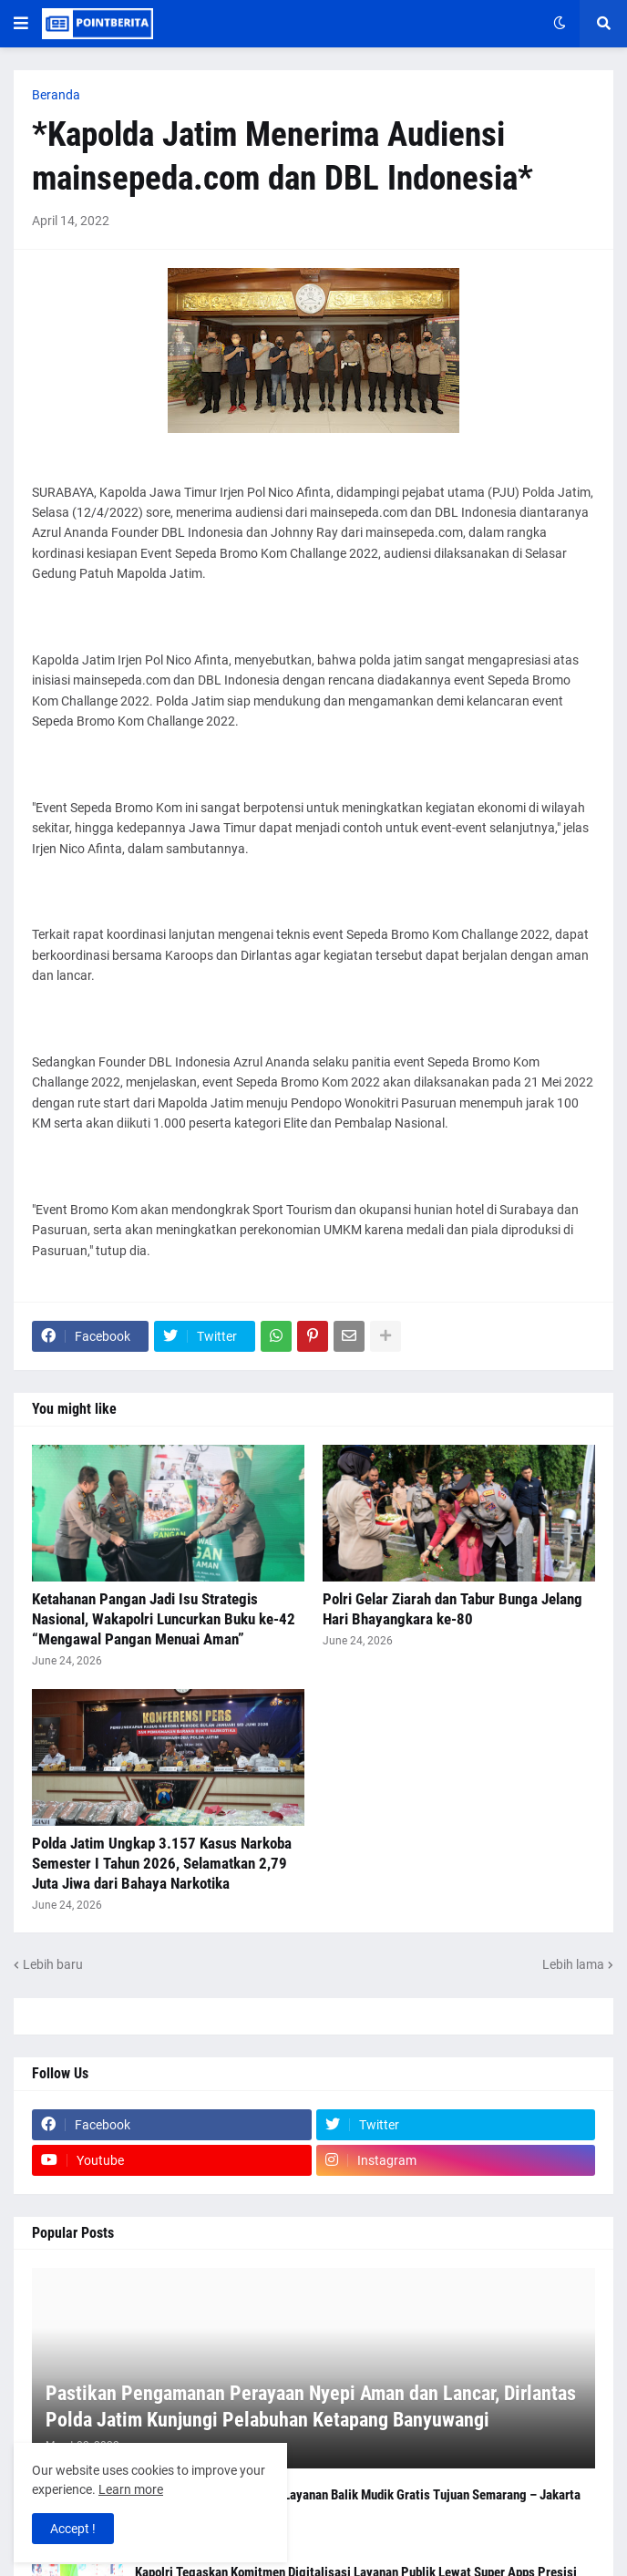 This screenshot has width=627, height=2576. What do you see at coordinates (73, 2528) in the screenshot?
I see `Accept ! [button]` at bounding box center [73, 2528].